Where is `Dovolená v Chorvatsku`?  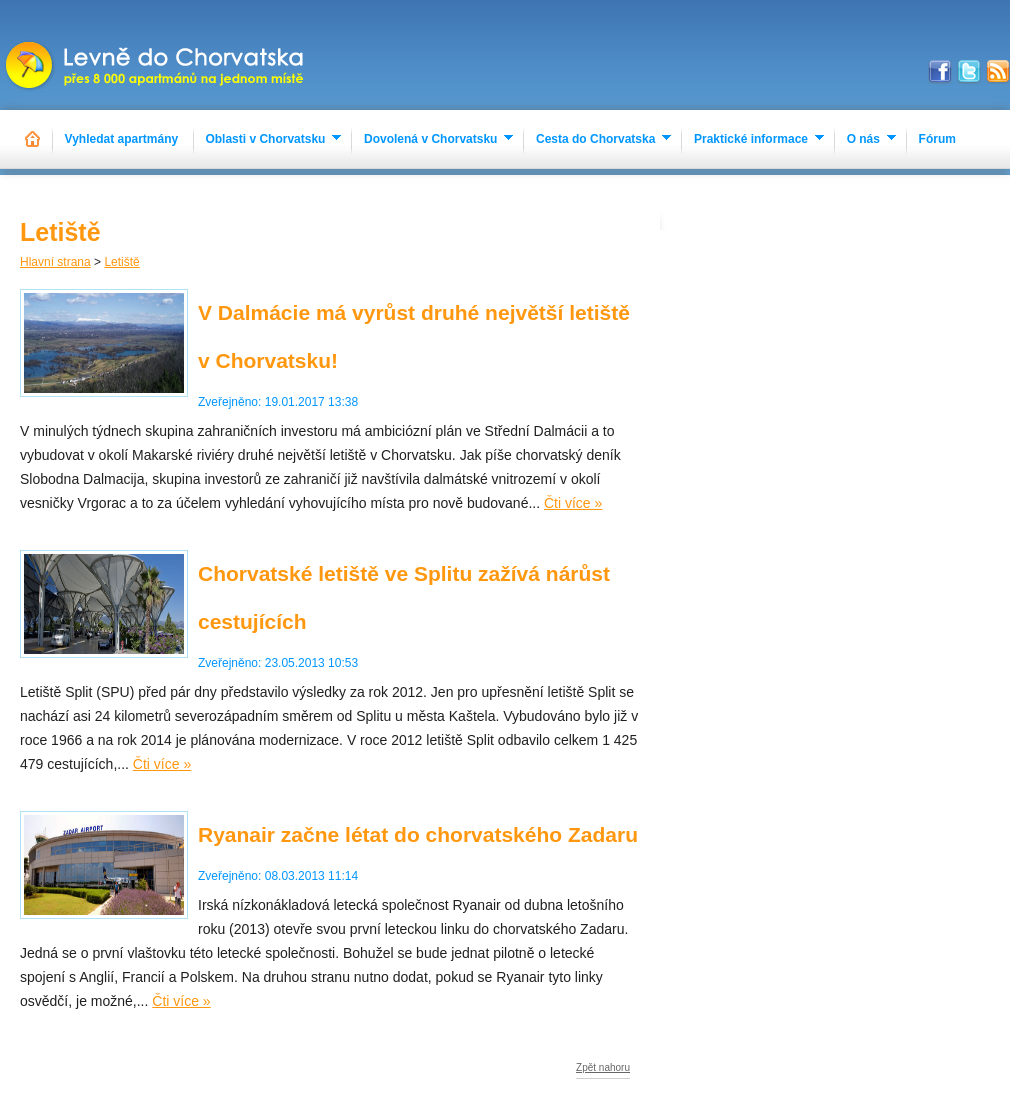 Dovolená v Chorvatsku is located at coordinates (430, 139).